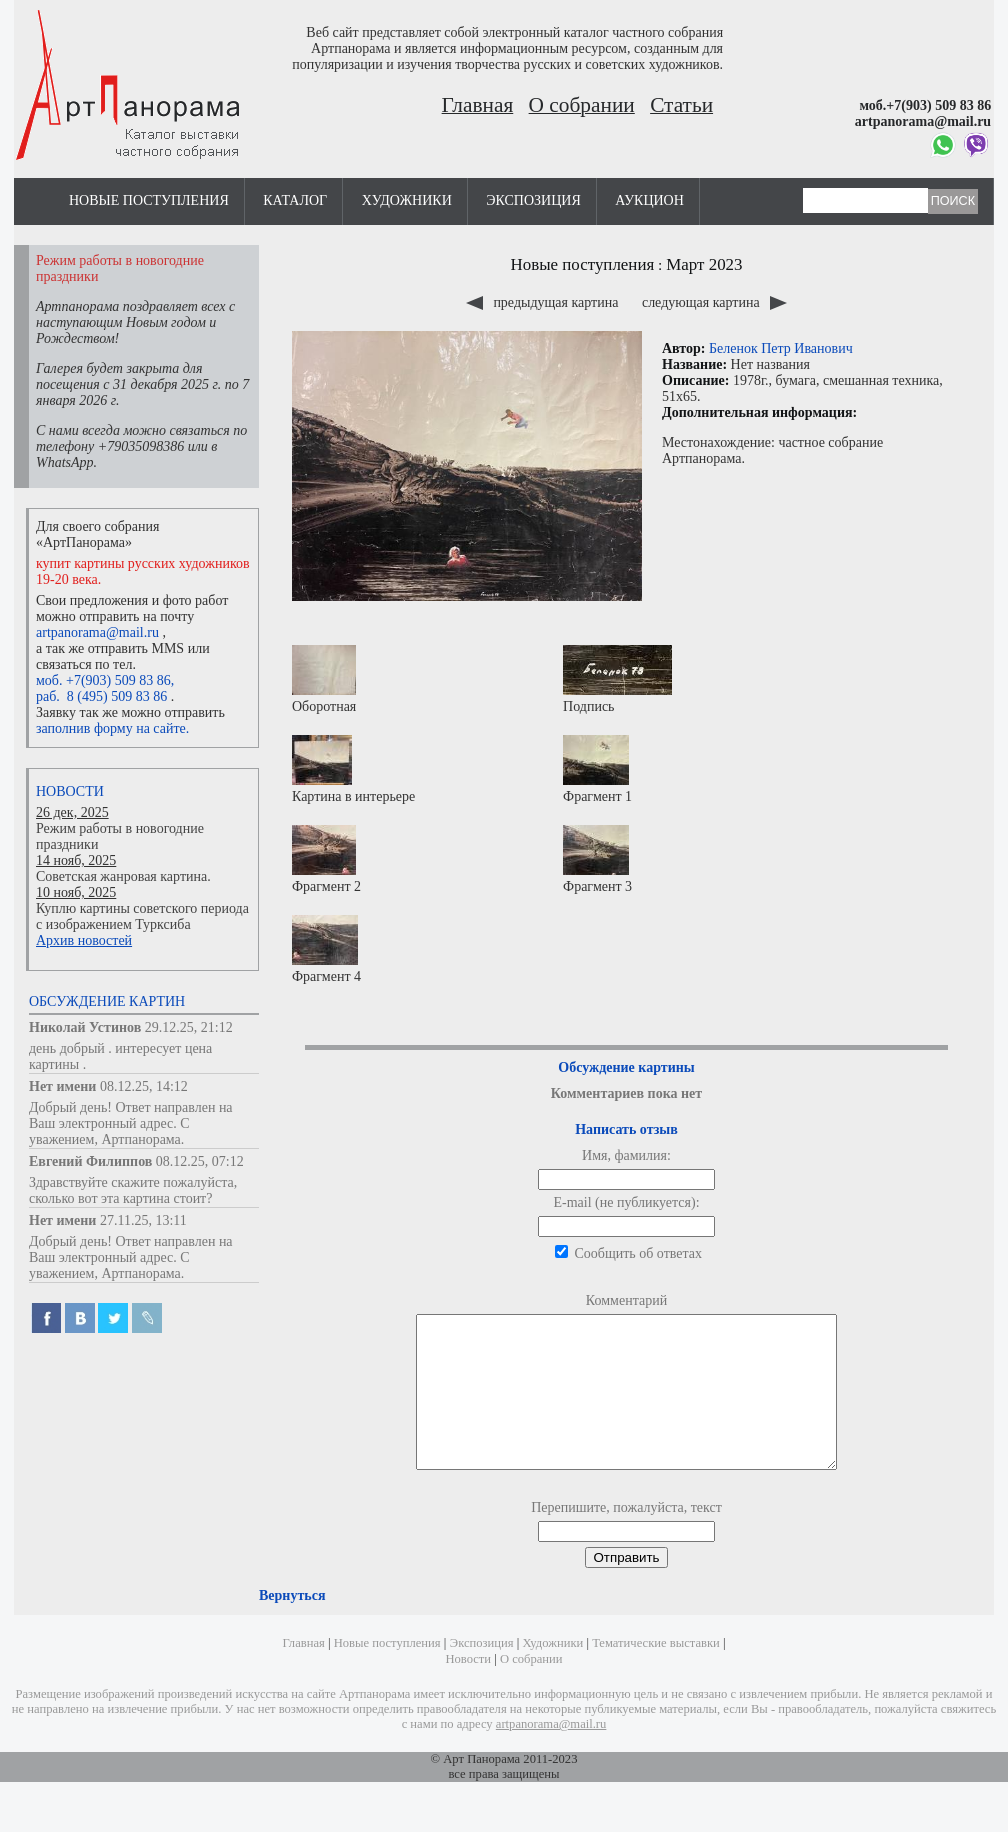  Describe the element at coordinates (714, 302) in the screenshot. I see `следующая картина` at that location.